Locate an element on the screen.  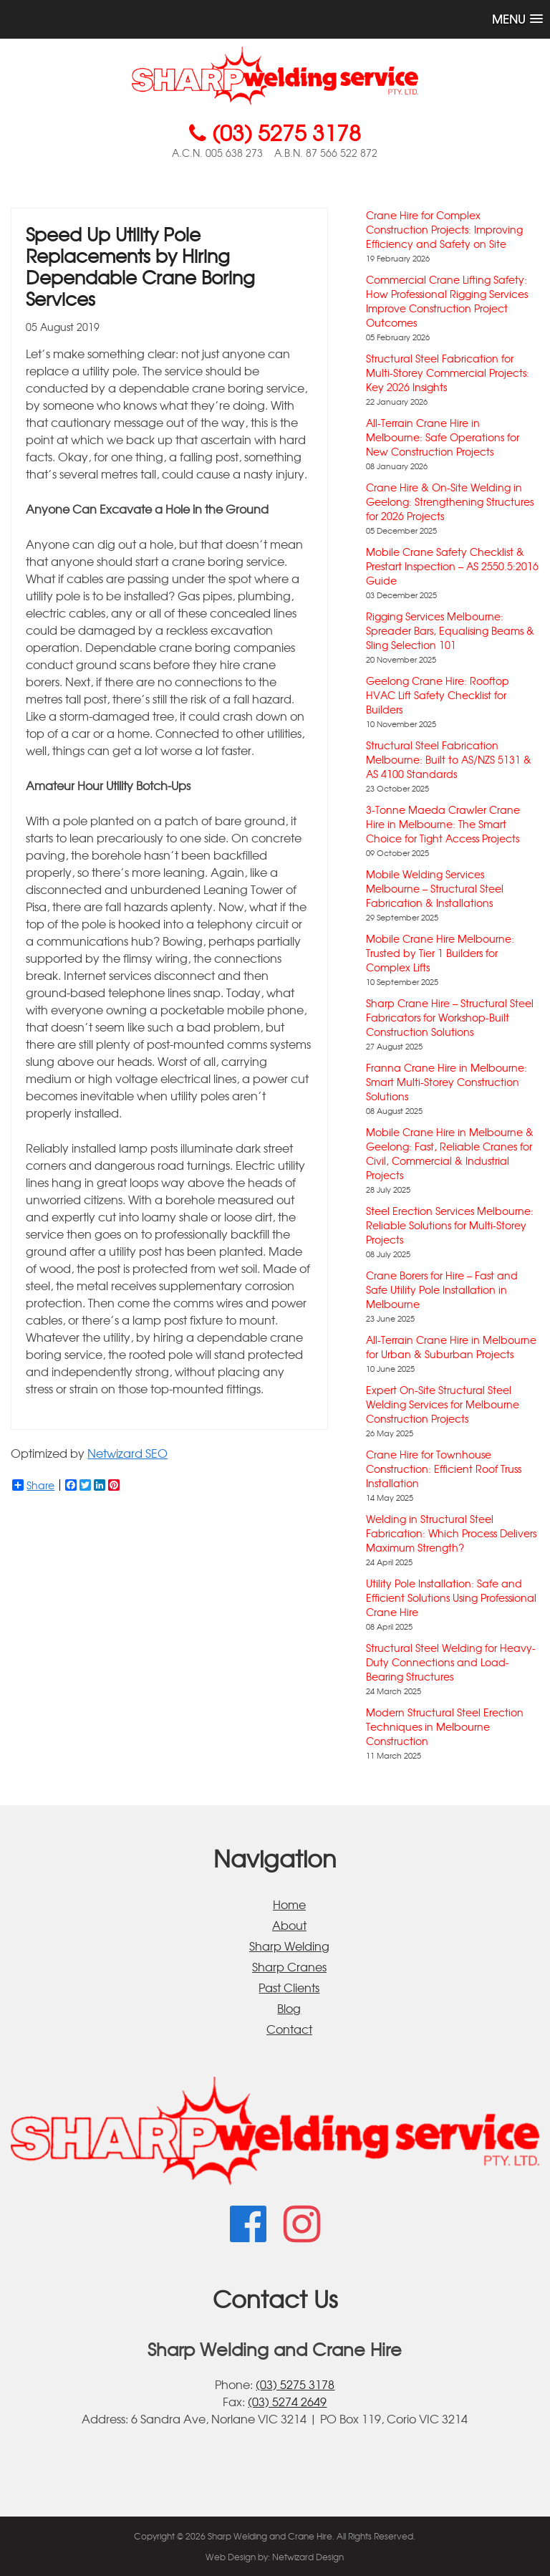
Commercial Crane Lifting Safety: How Professional Rigging Services Improve Construction Project Outcomes is located at coordinates (447, 301).